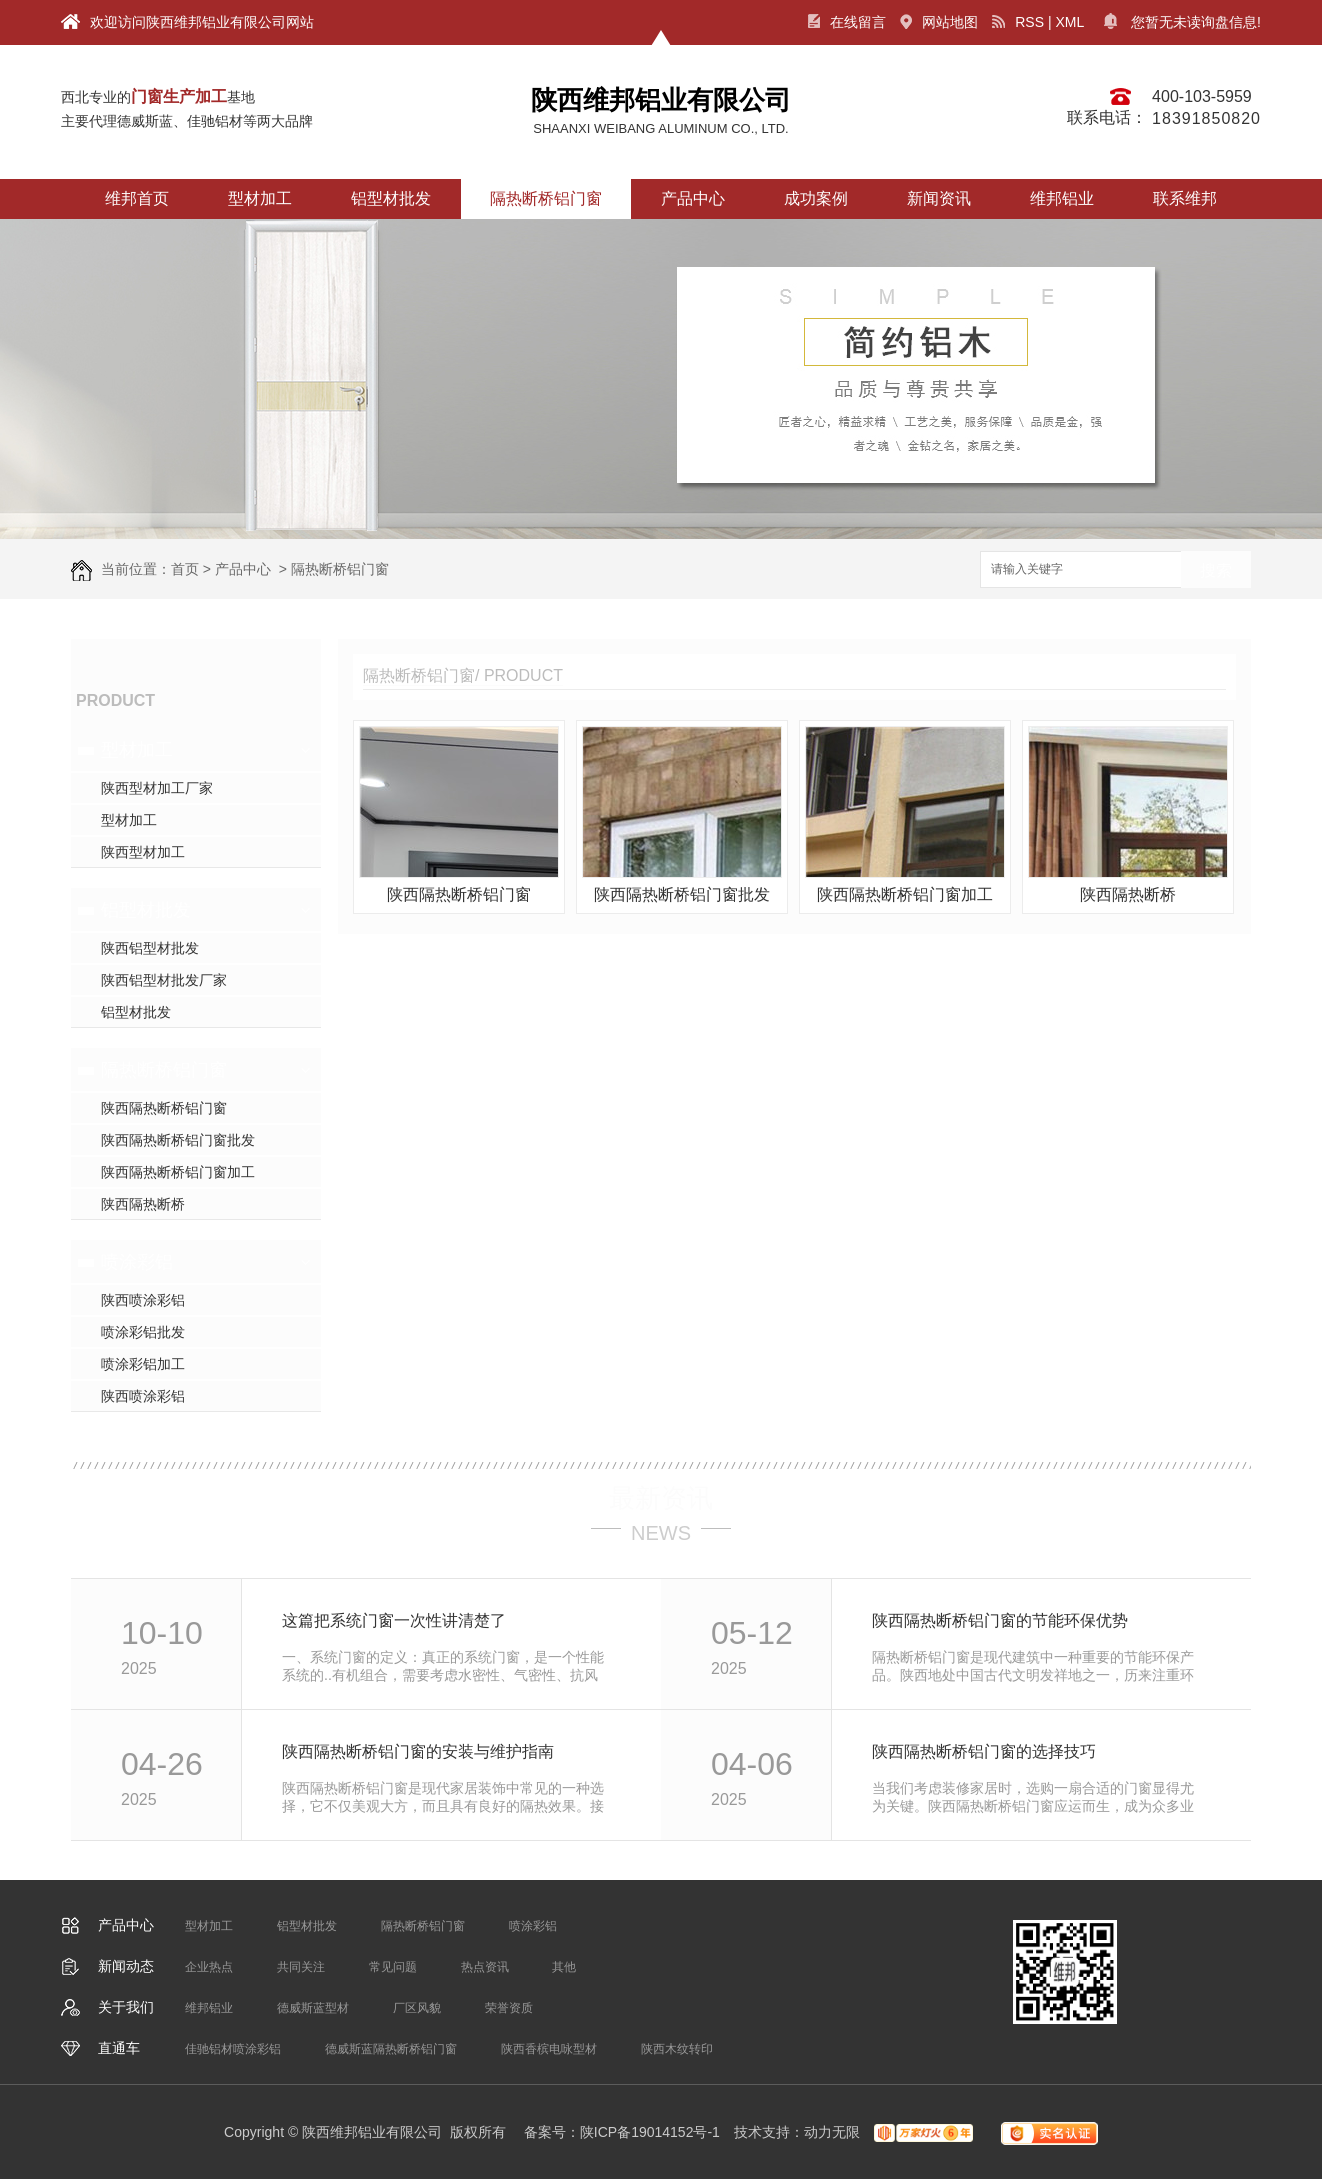 The height and width of the screenshot is (2179, 1322). What do you see at coordinates (209, 1967) in the screenshot?
I see `企业热点` at bounding box center [209, 1967].